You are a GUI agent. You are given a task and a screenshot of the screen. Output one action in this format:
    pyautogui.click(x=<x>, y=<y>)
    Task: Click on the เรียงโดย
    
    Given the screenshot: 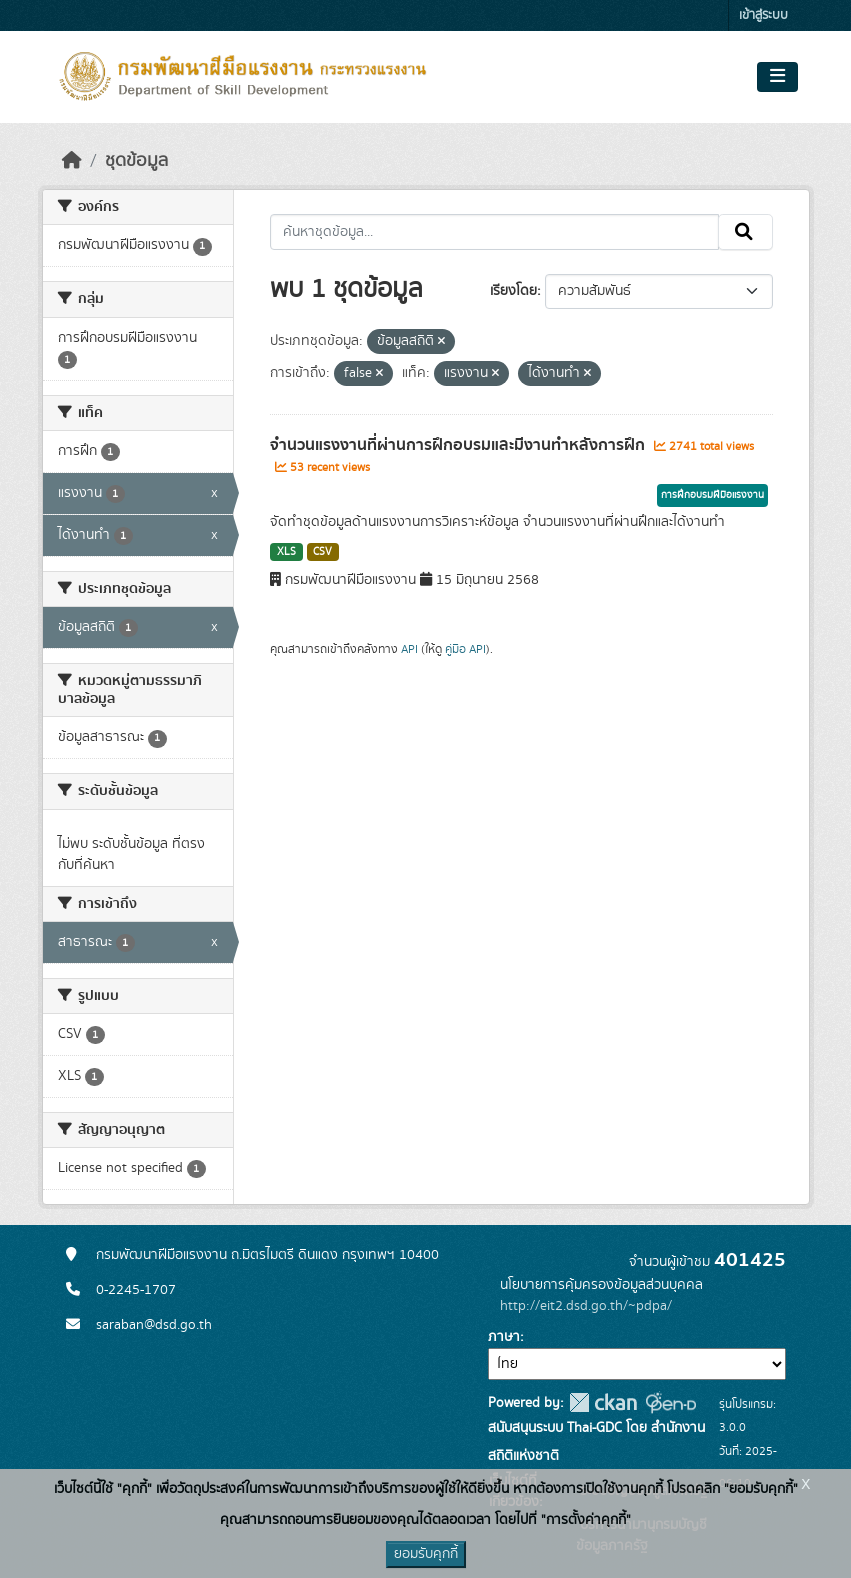 What is the action you would take?
    pyautogui.click(x=513, y=291)
    